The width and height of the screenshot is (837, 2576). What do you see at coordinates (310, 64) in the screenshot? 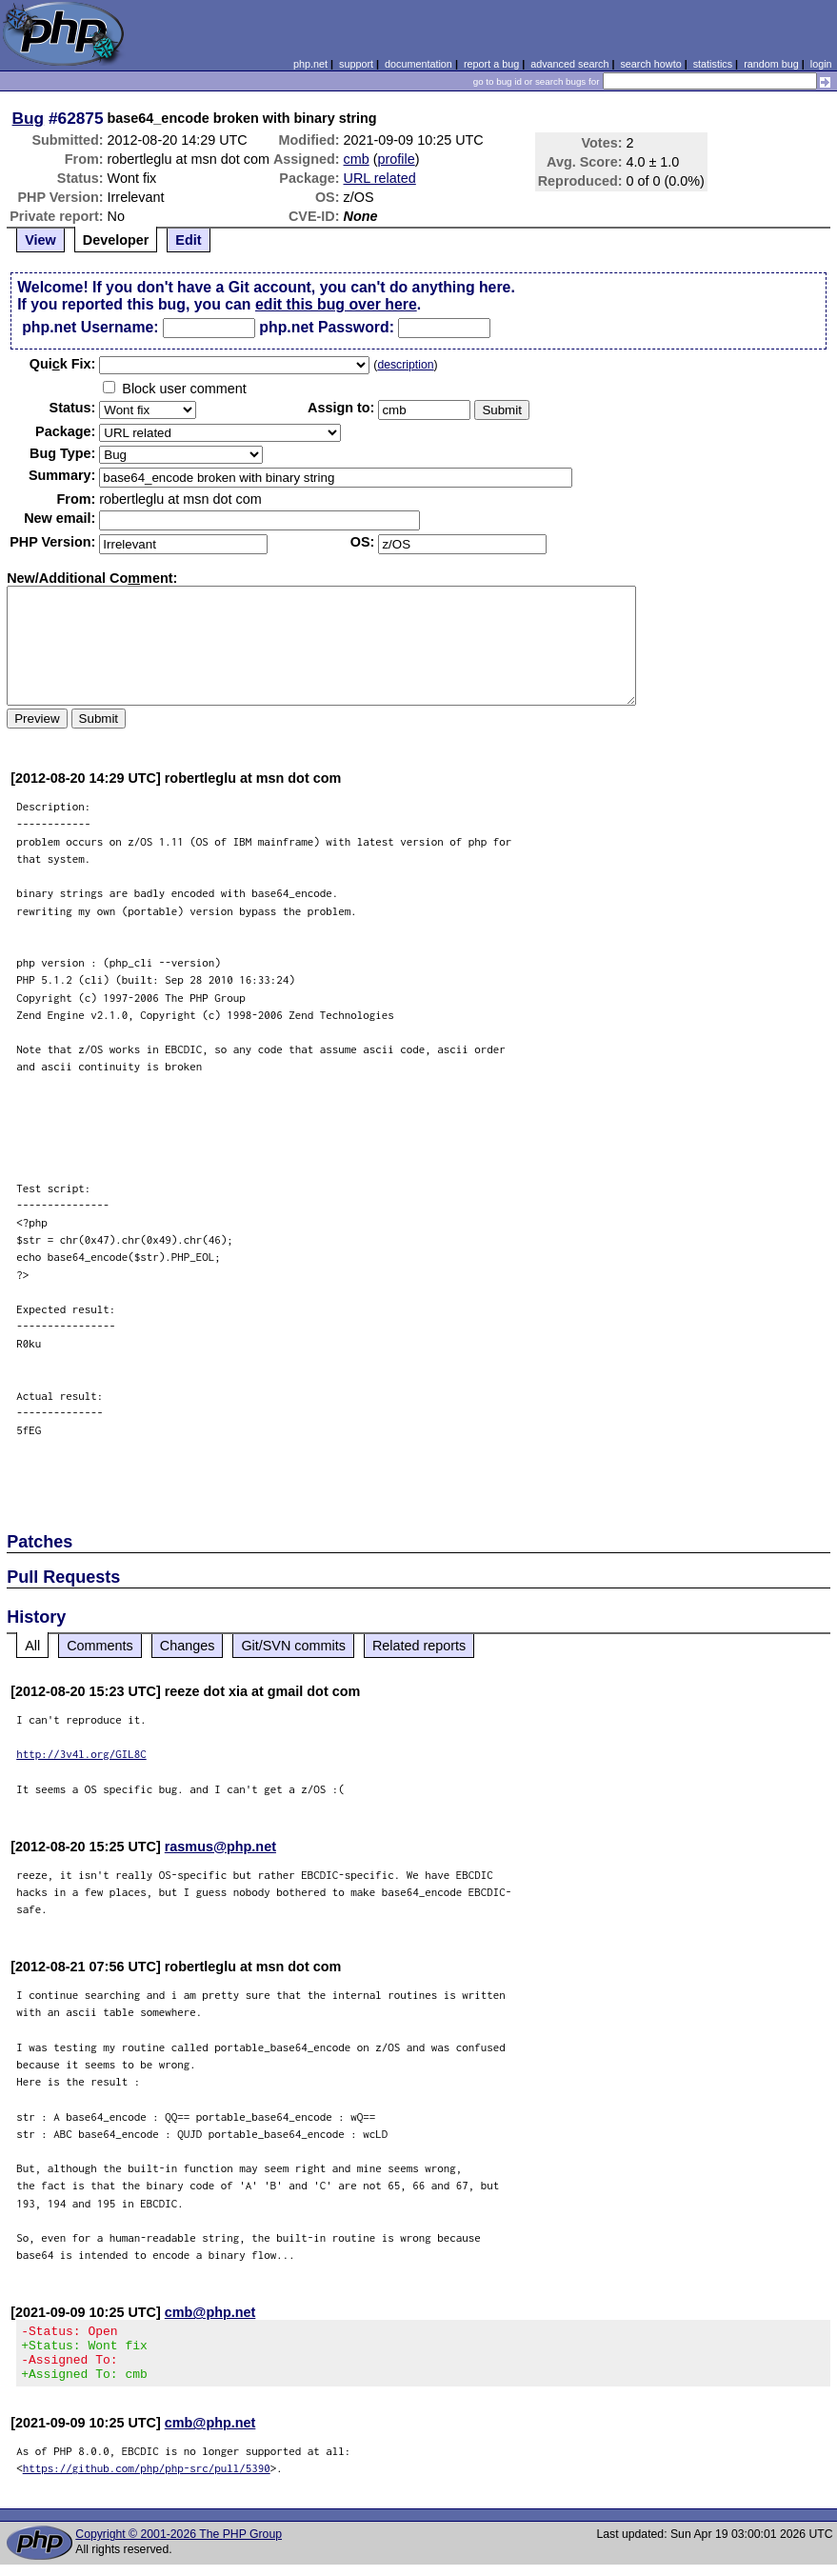
I see `php.net` at bounding box center [310, 64].